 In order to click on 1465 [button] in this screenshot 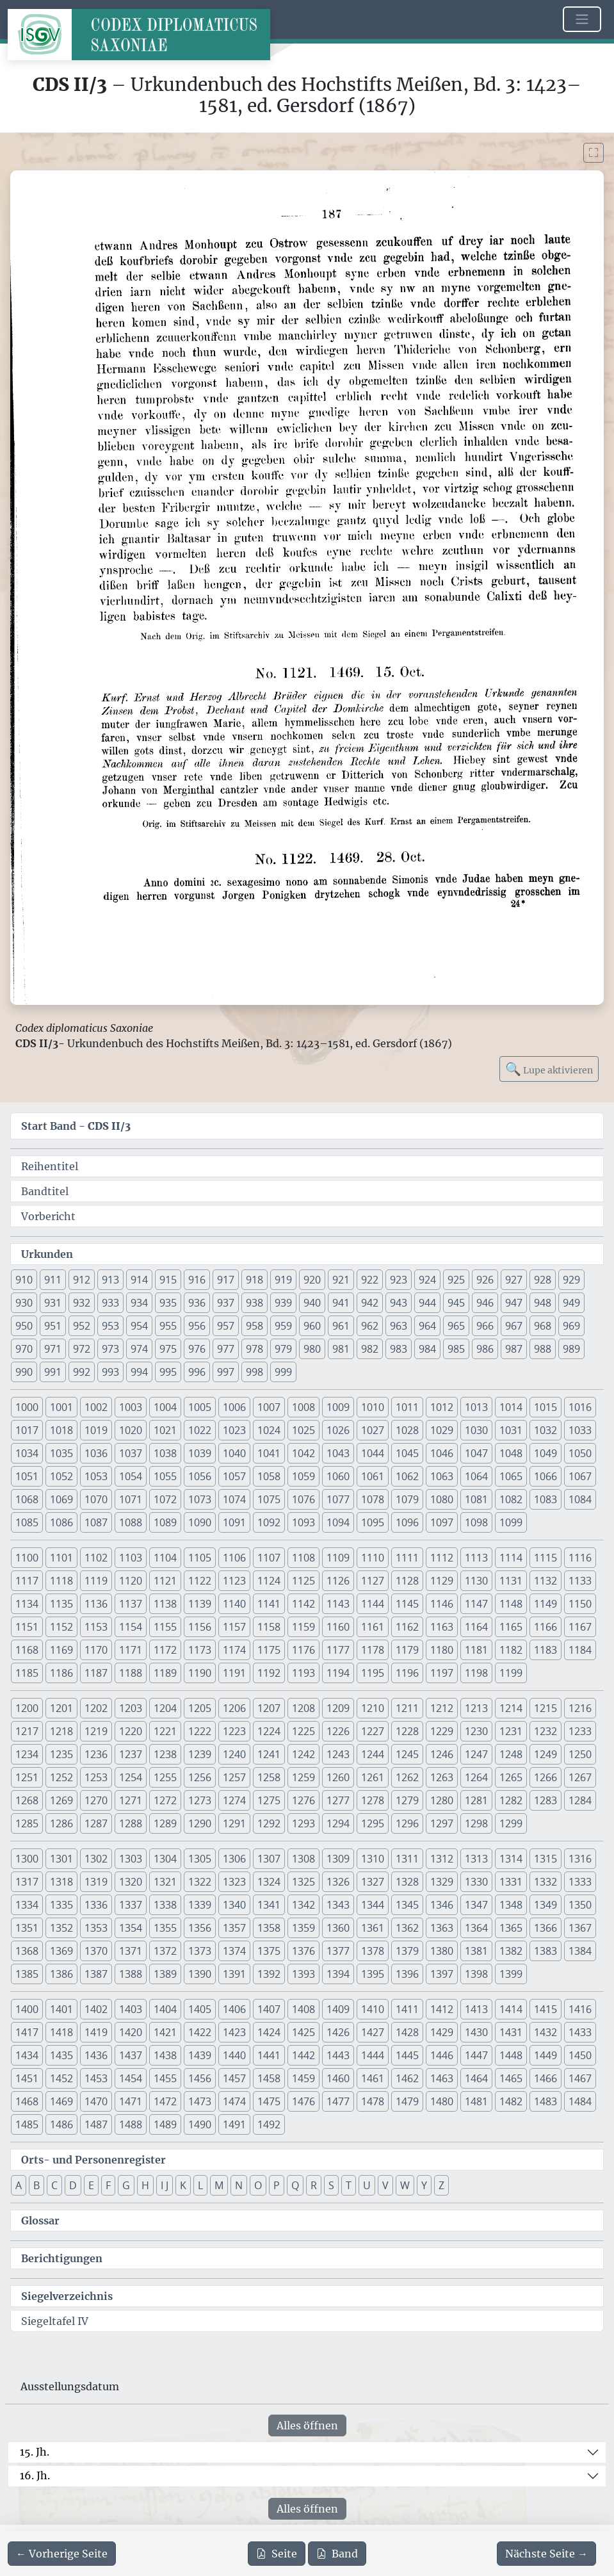, I will do `click(510, 2078)`.